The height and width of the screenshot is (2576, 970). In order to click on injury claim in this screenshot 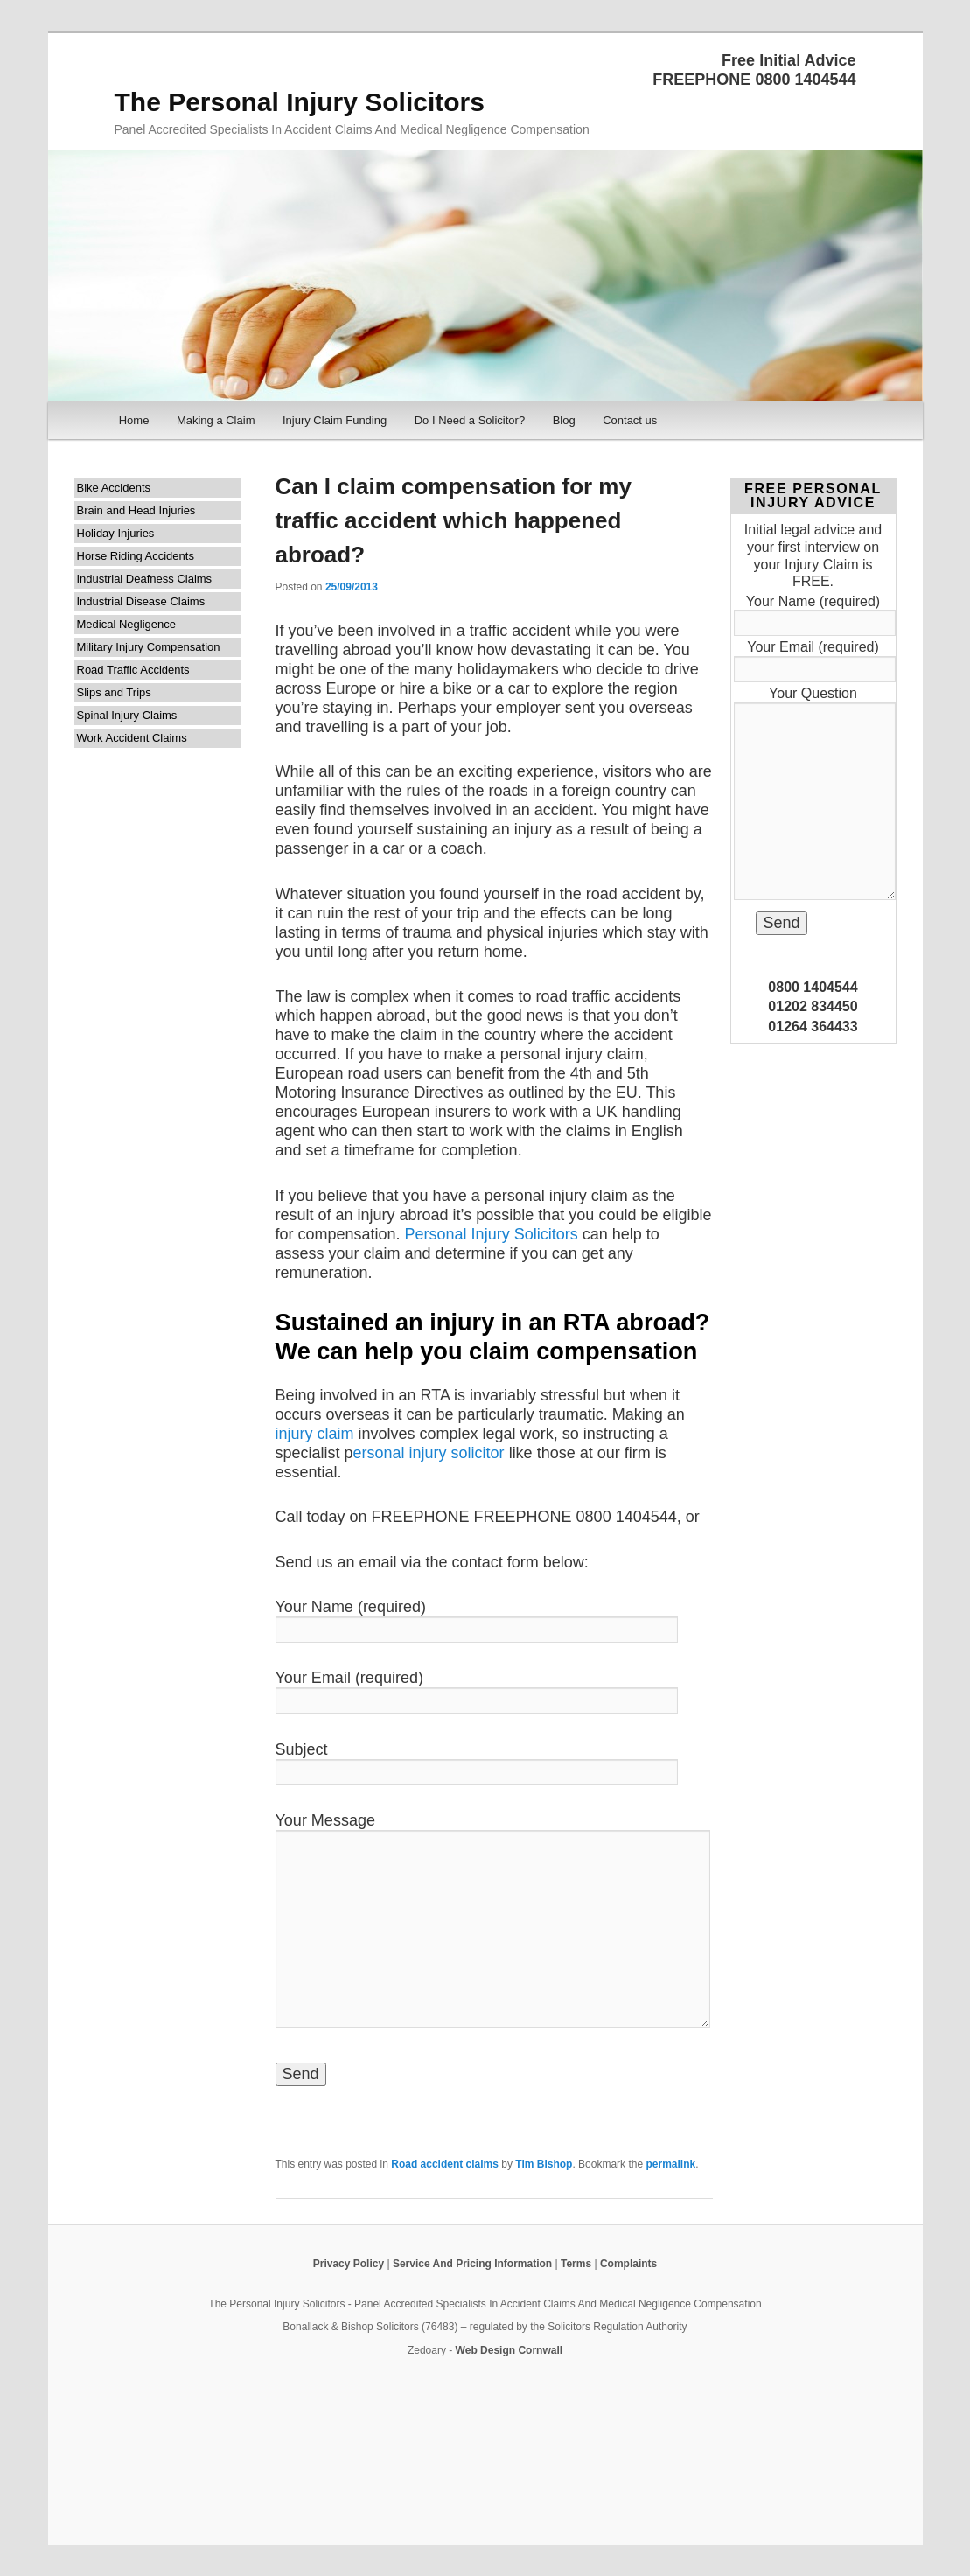, I will do `click(315, 1433)`.